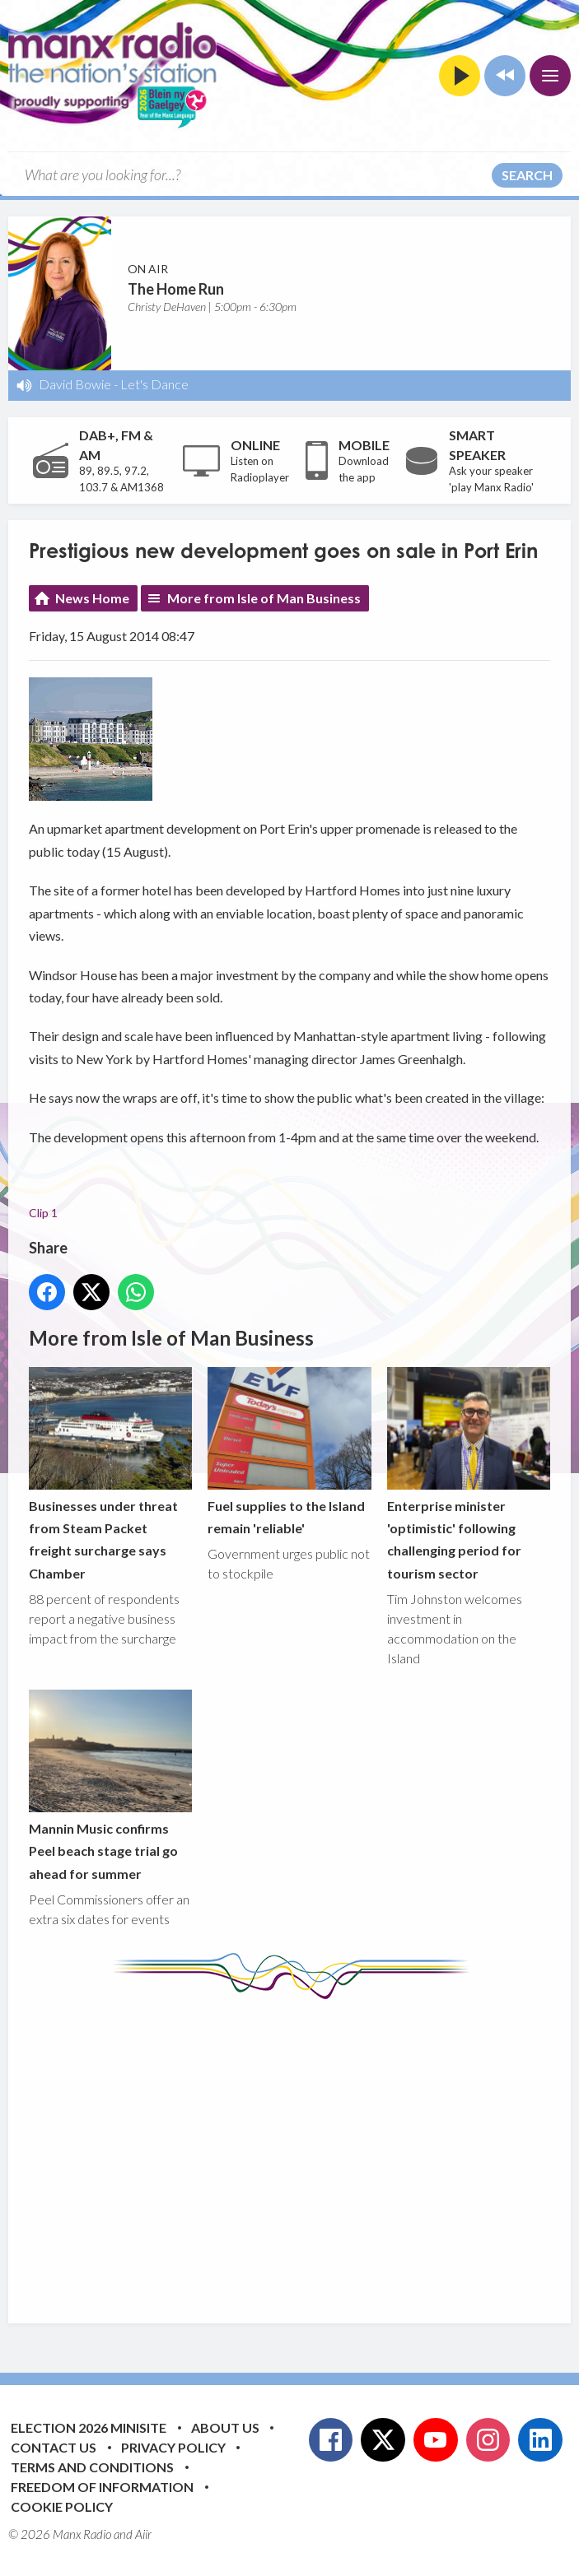 The image size is (579, 2576). Describe the element at coordinates (110, 1474) in the screenshot. I see `Businesses under threat from Steam Packet freight surcharge says Chamber` at that location.